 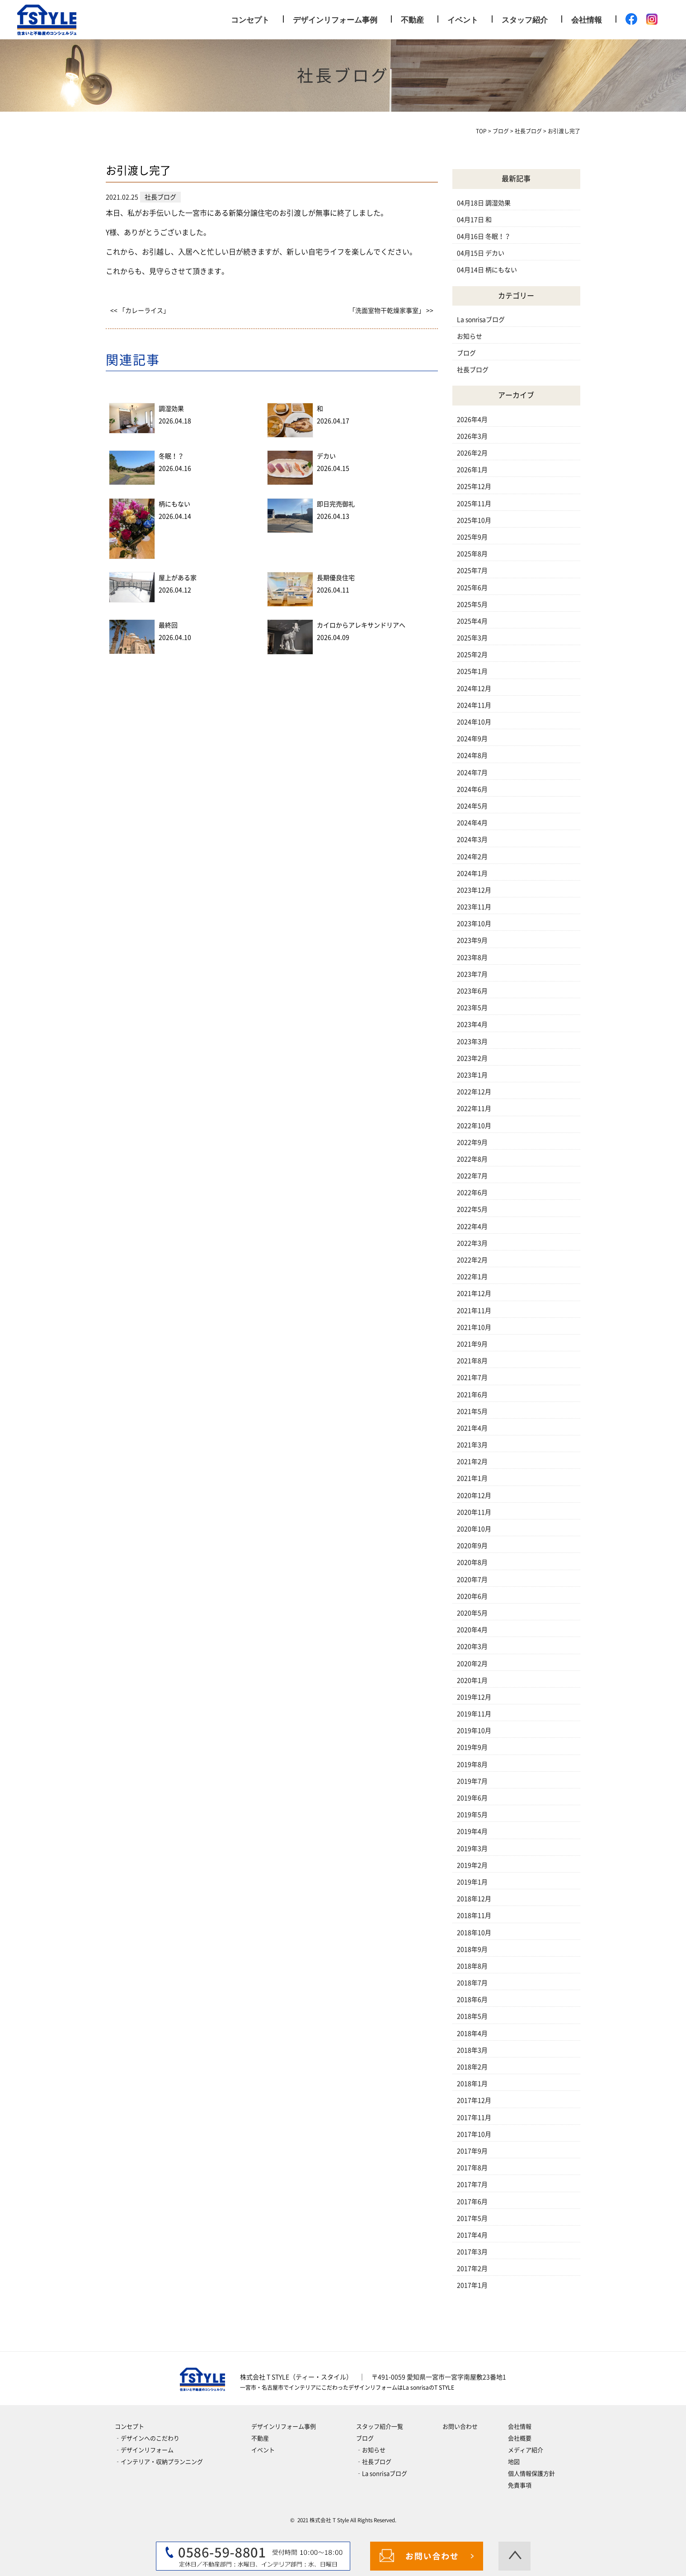 I want to click on ‐社長ブログ, so click(x=373, y=2462).